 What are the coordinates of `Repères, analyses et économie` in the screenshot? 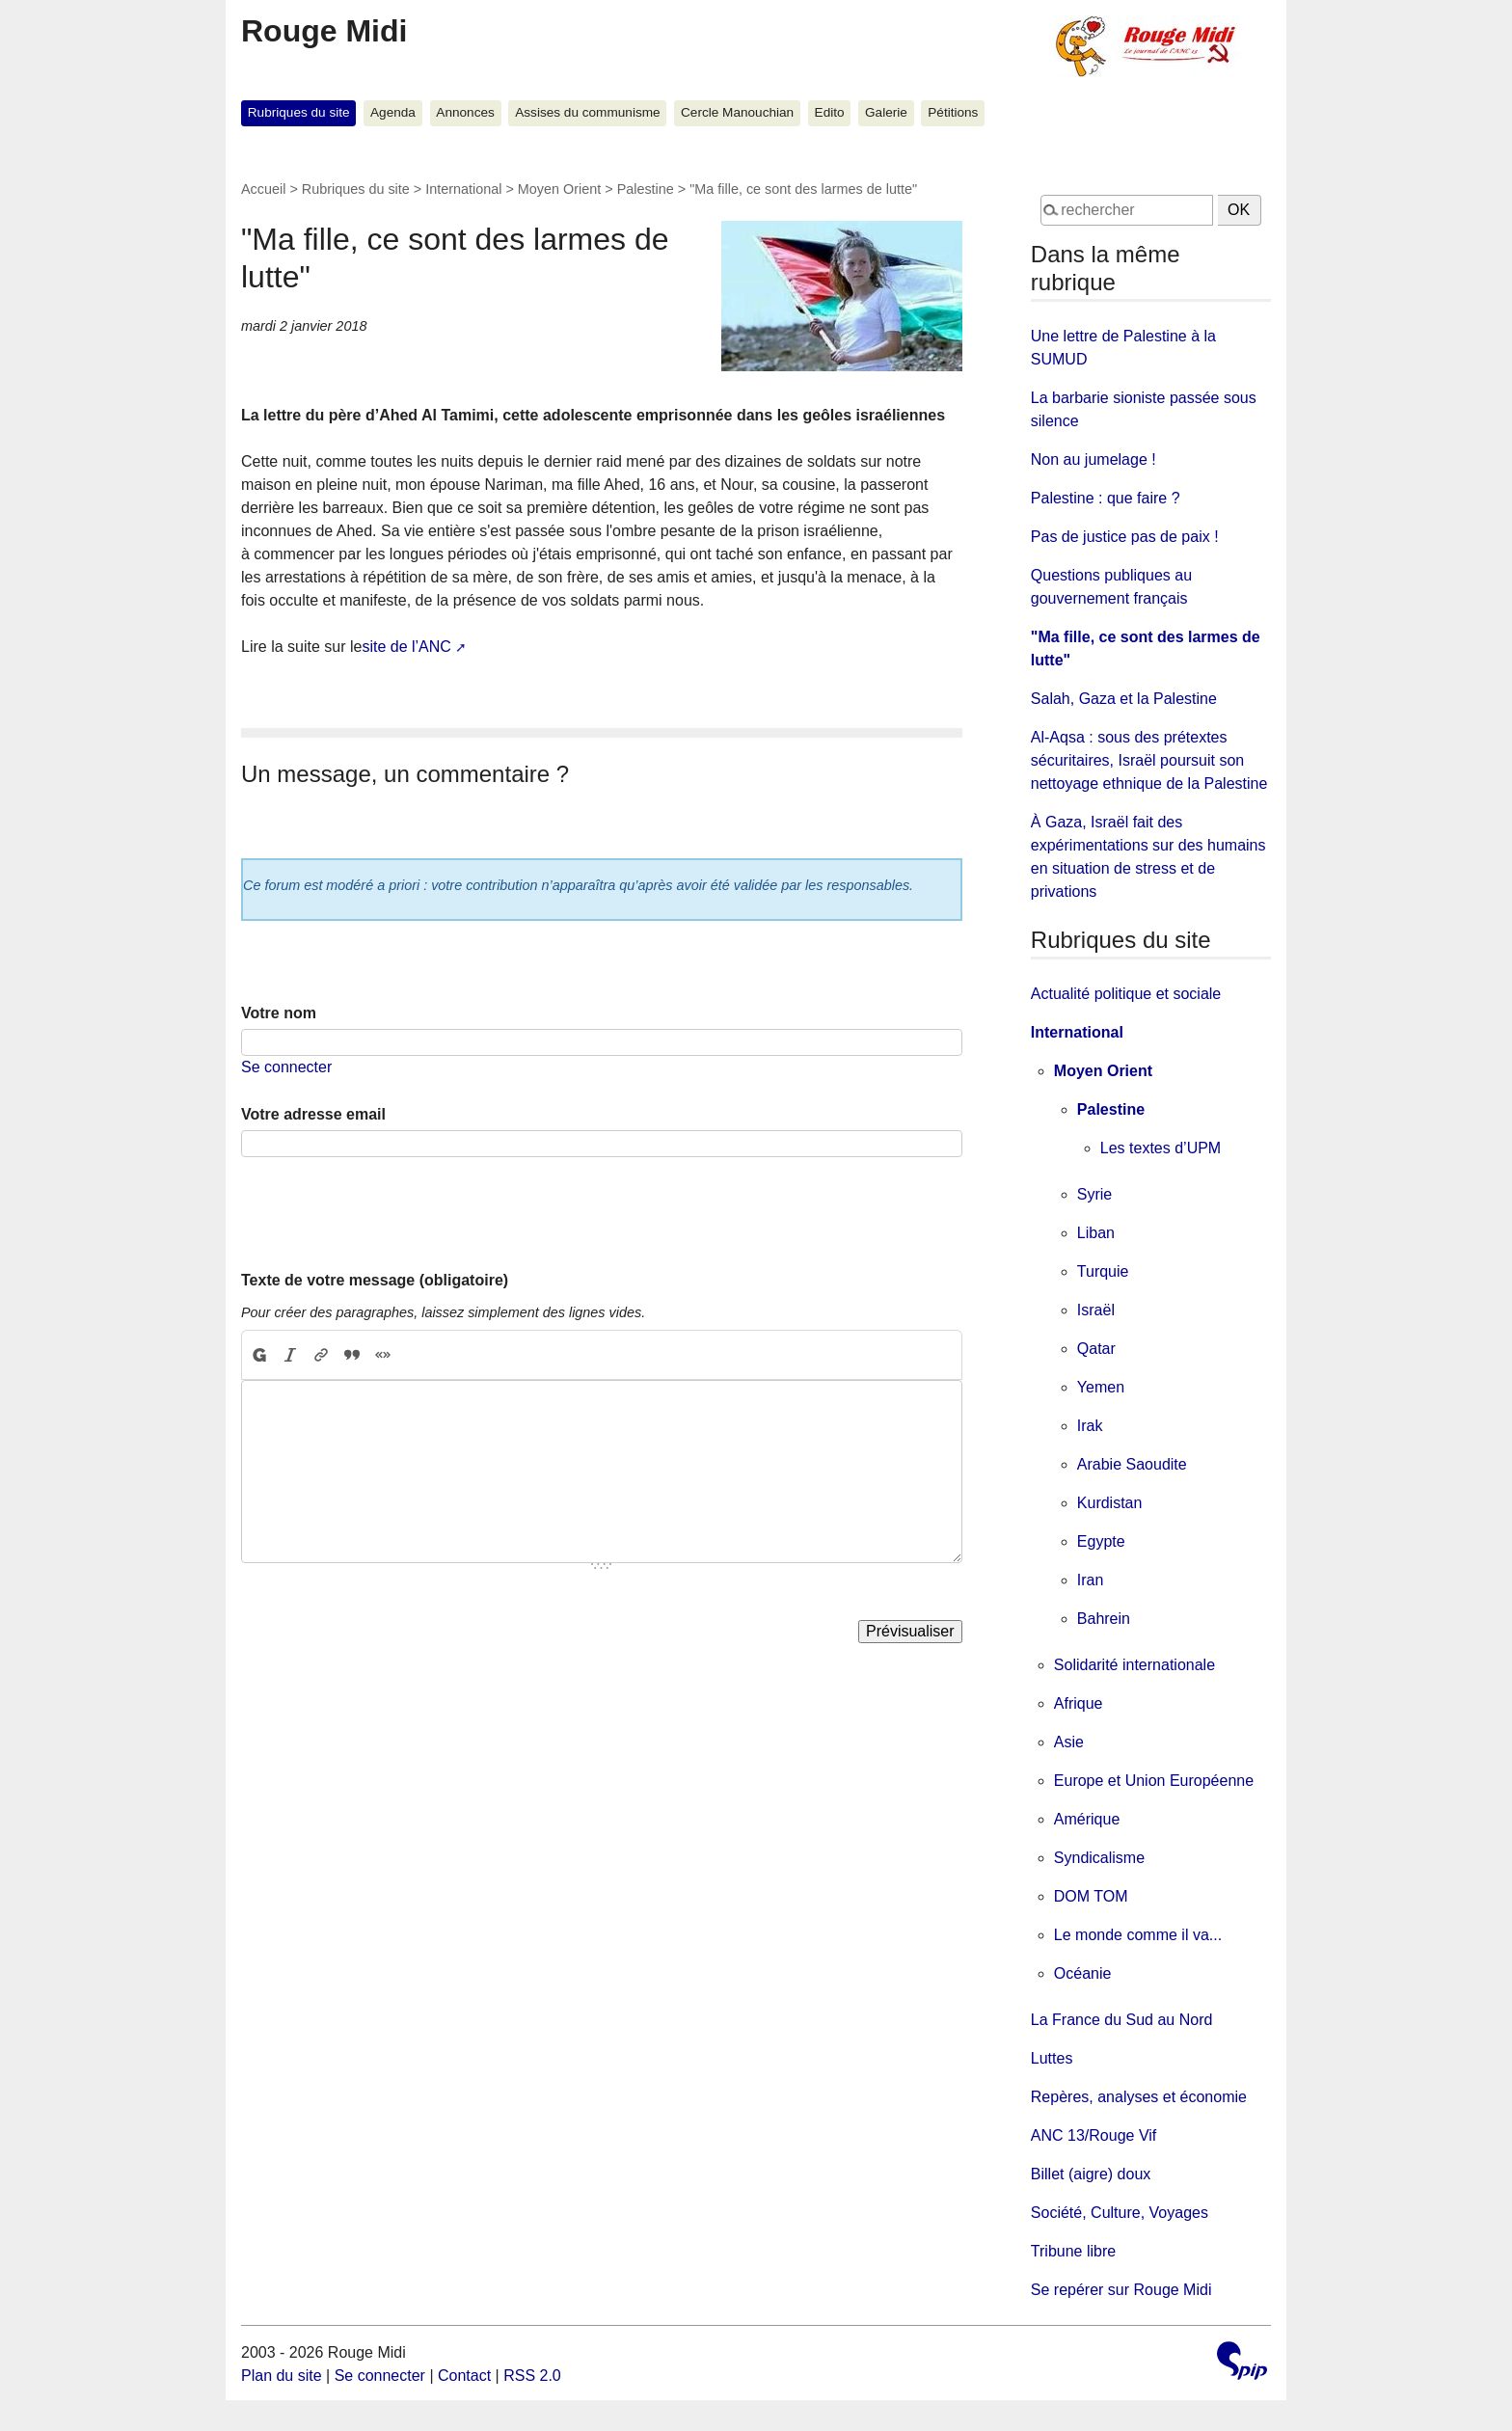 It's located at (1139, 2097).